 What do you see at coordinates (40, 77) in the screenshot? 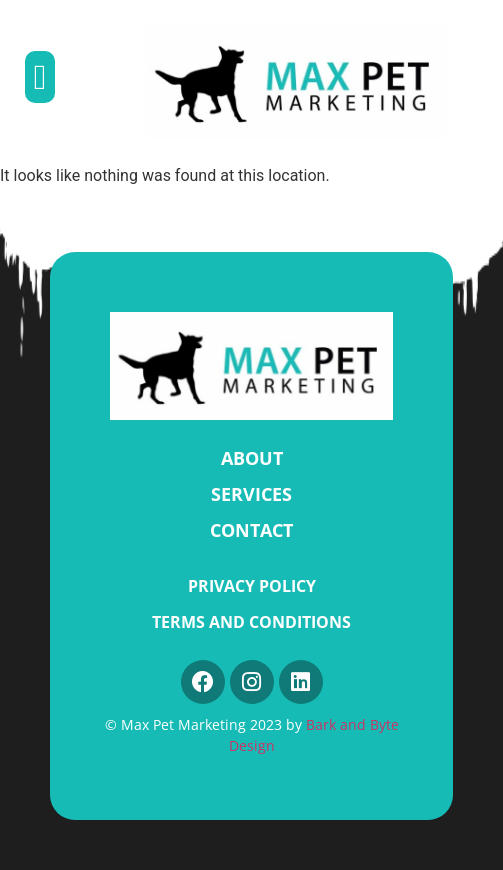
I see `[button]` at bounding box center [40, 77].